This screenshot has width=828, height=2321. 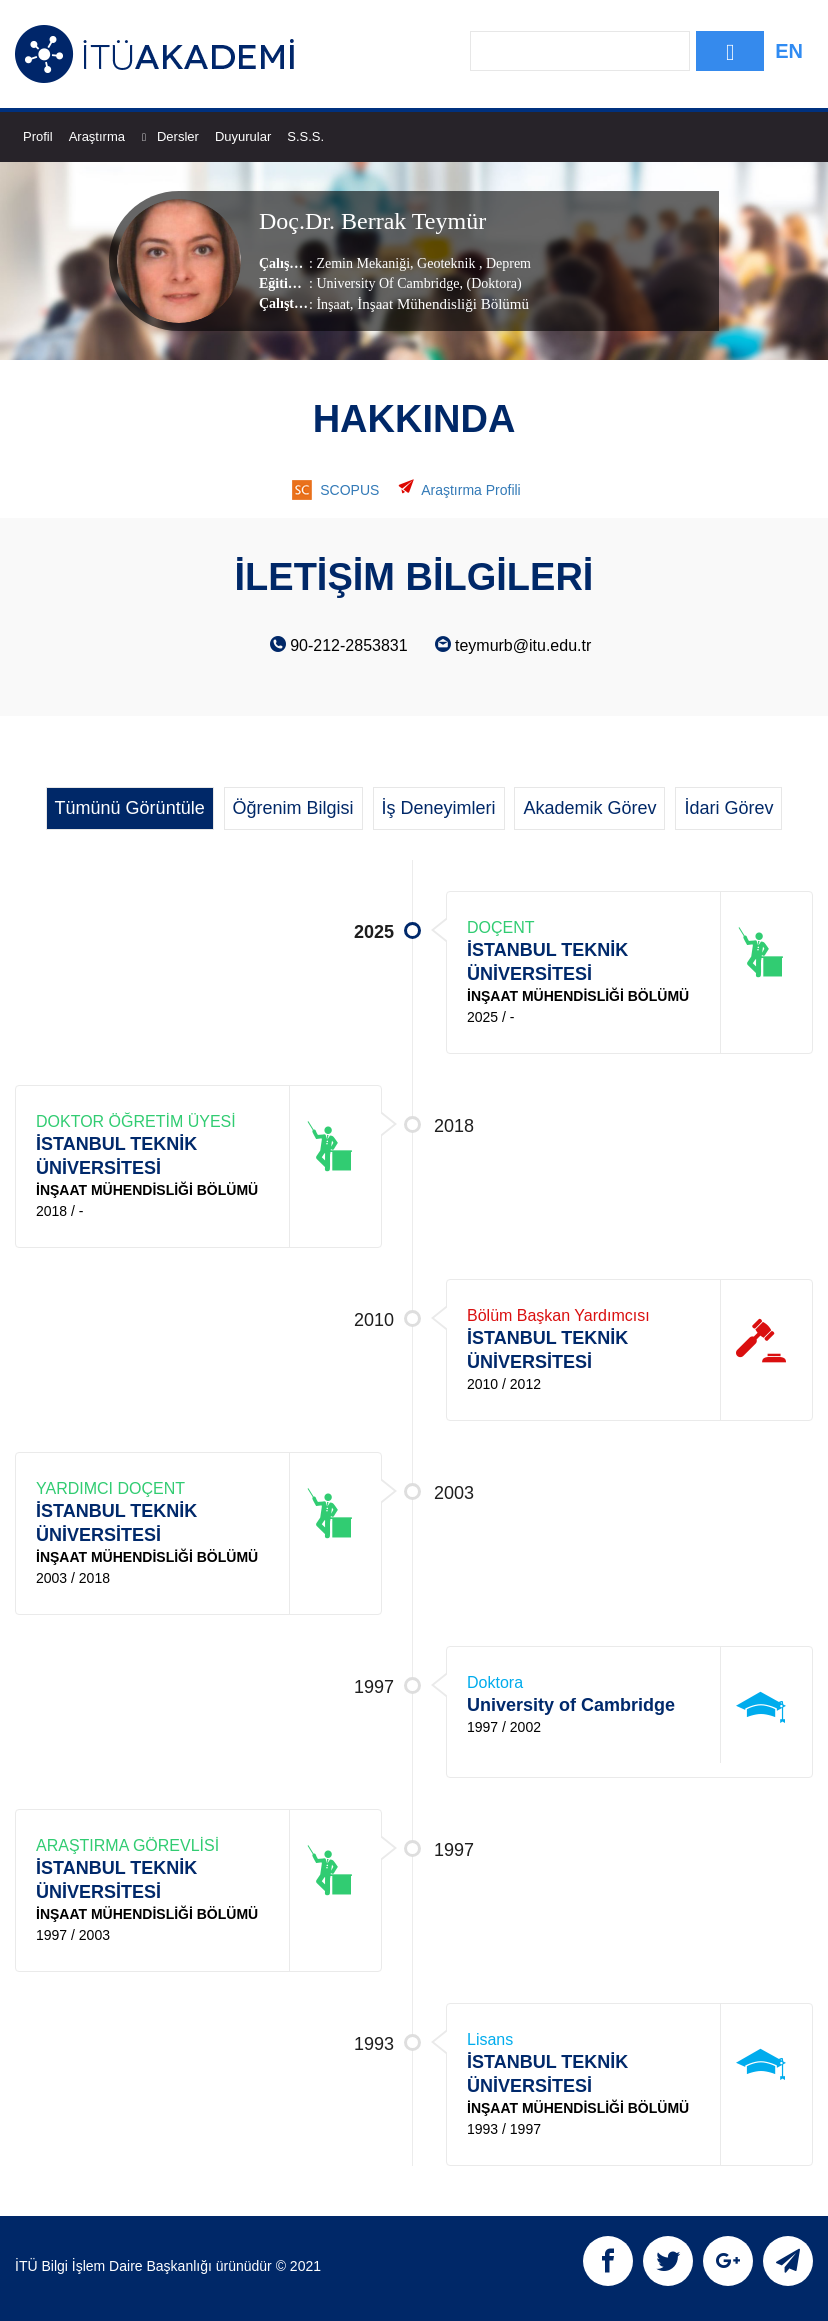 I want to click on S.S.S., so click(x=305, y=136).